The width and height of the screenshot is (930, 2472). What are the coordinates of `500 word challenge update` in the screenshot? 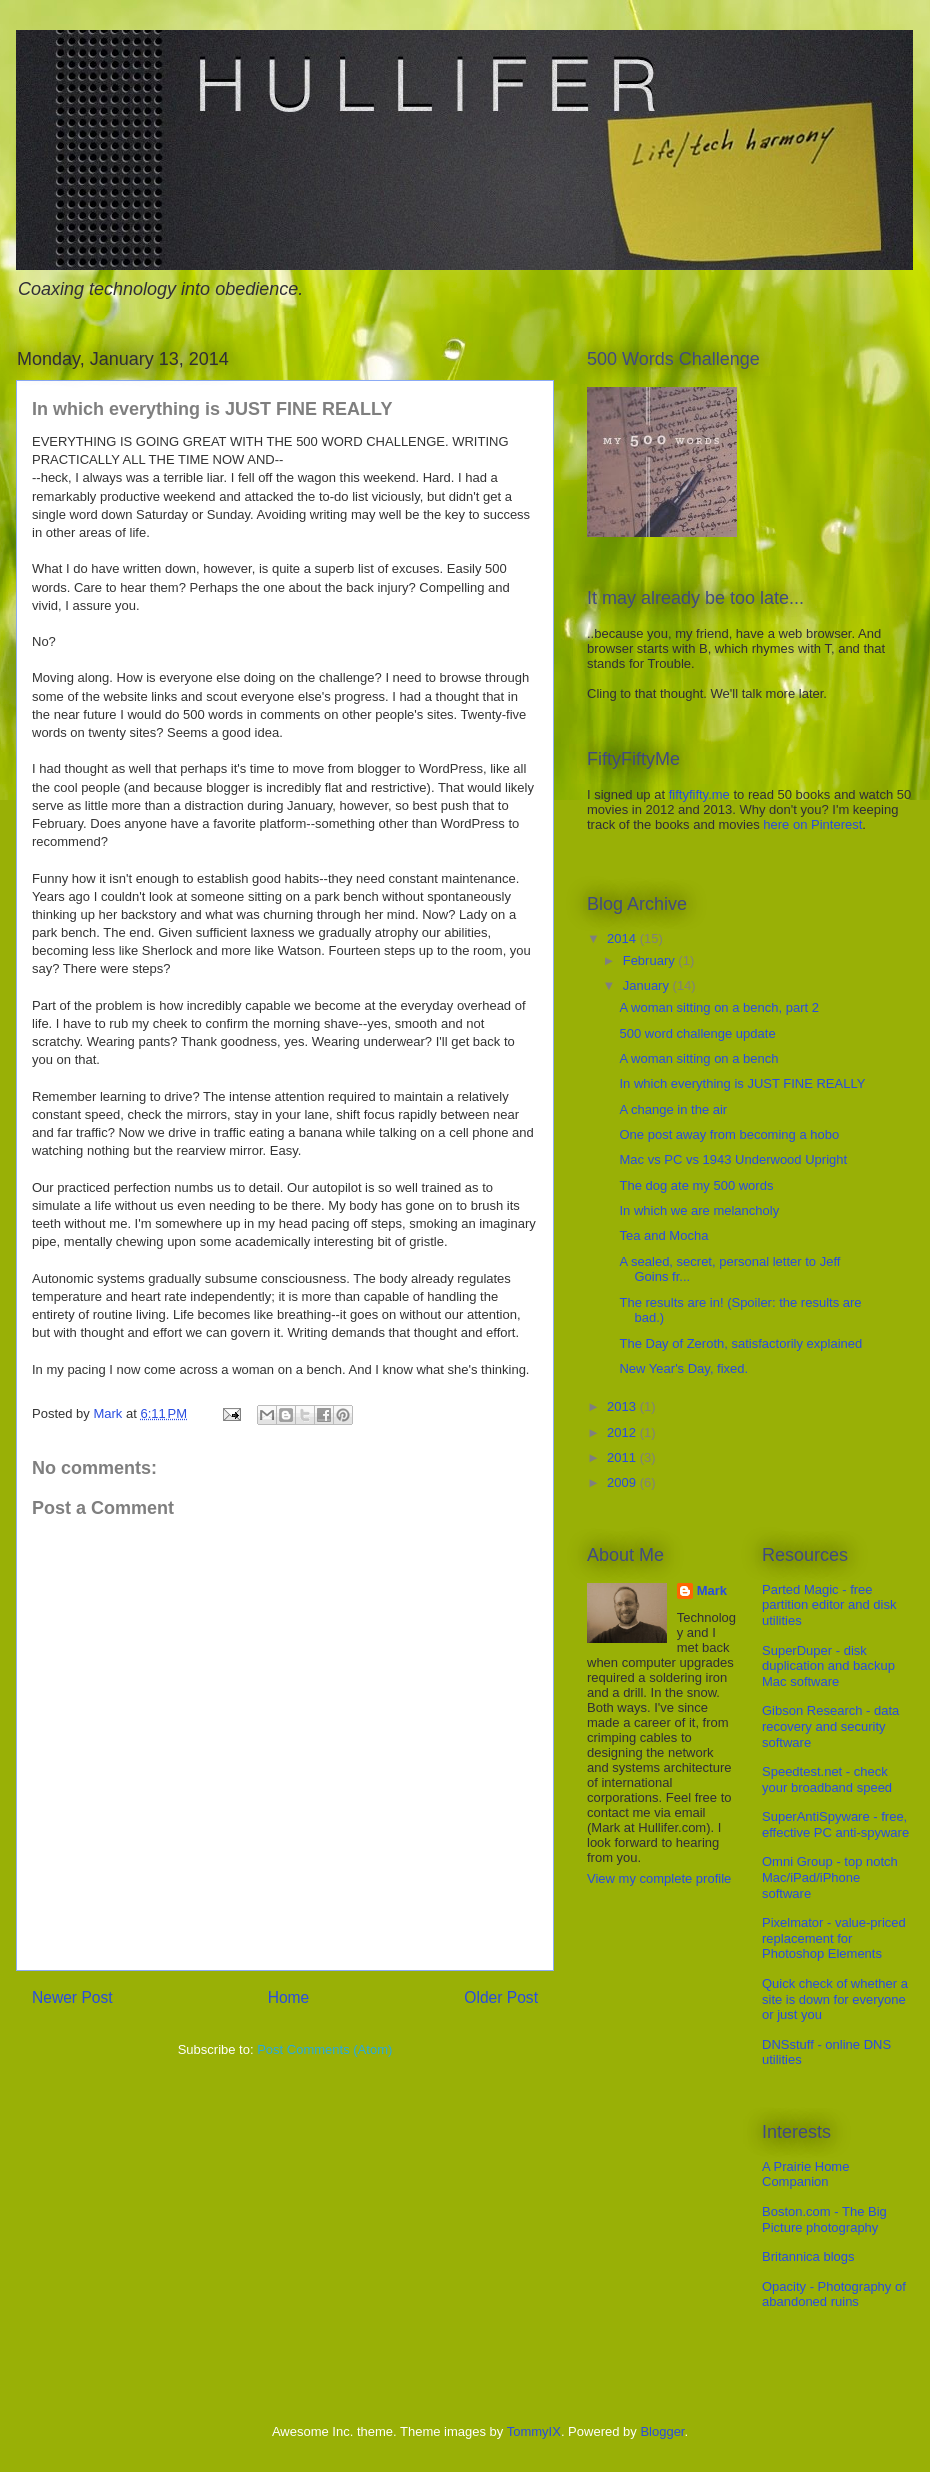 It's located at (697, 1033).